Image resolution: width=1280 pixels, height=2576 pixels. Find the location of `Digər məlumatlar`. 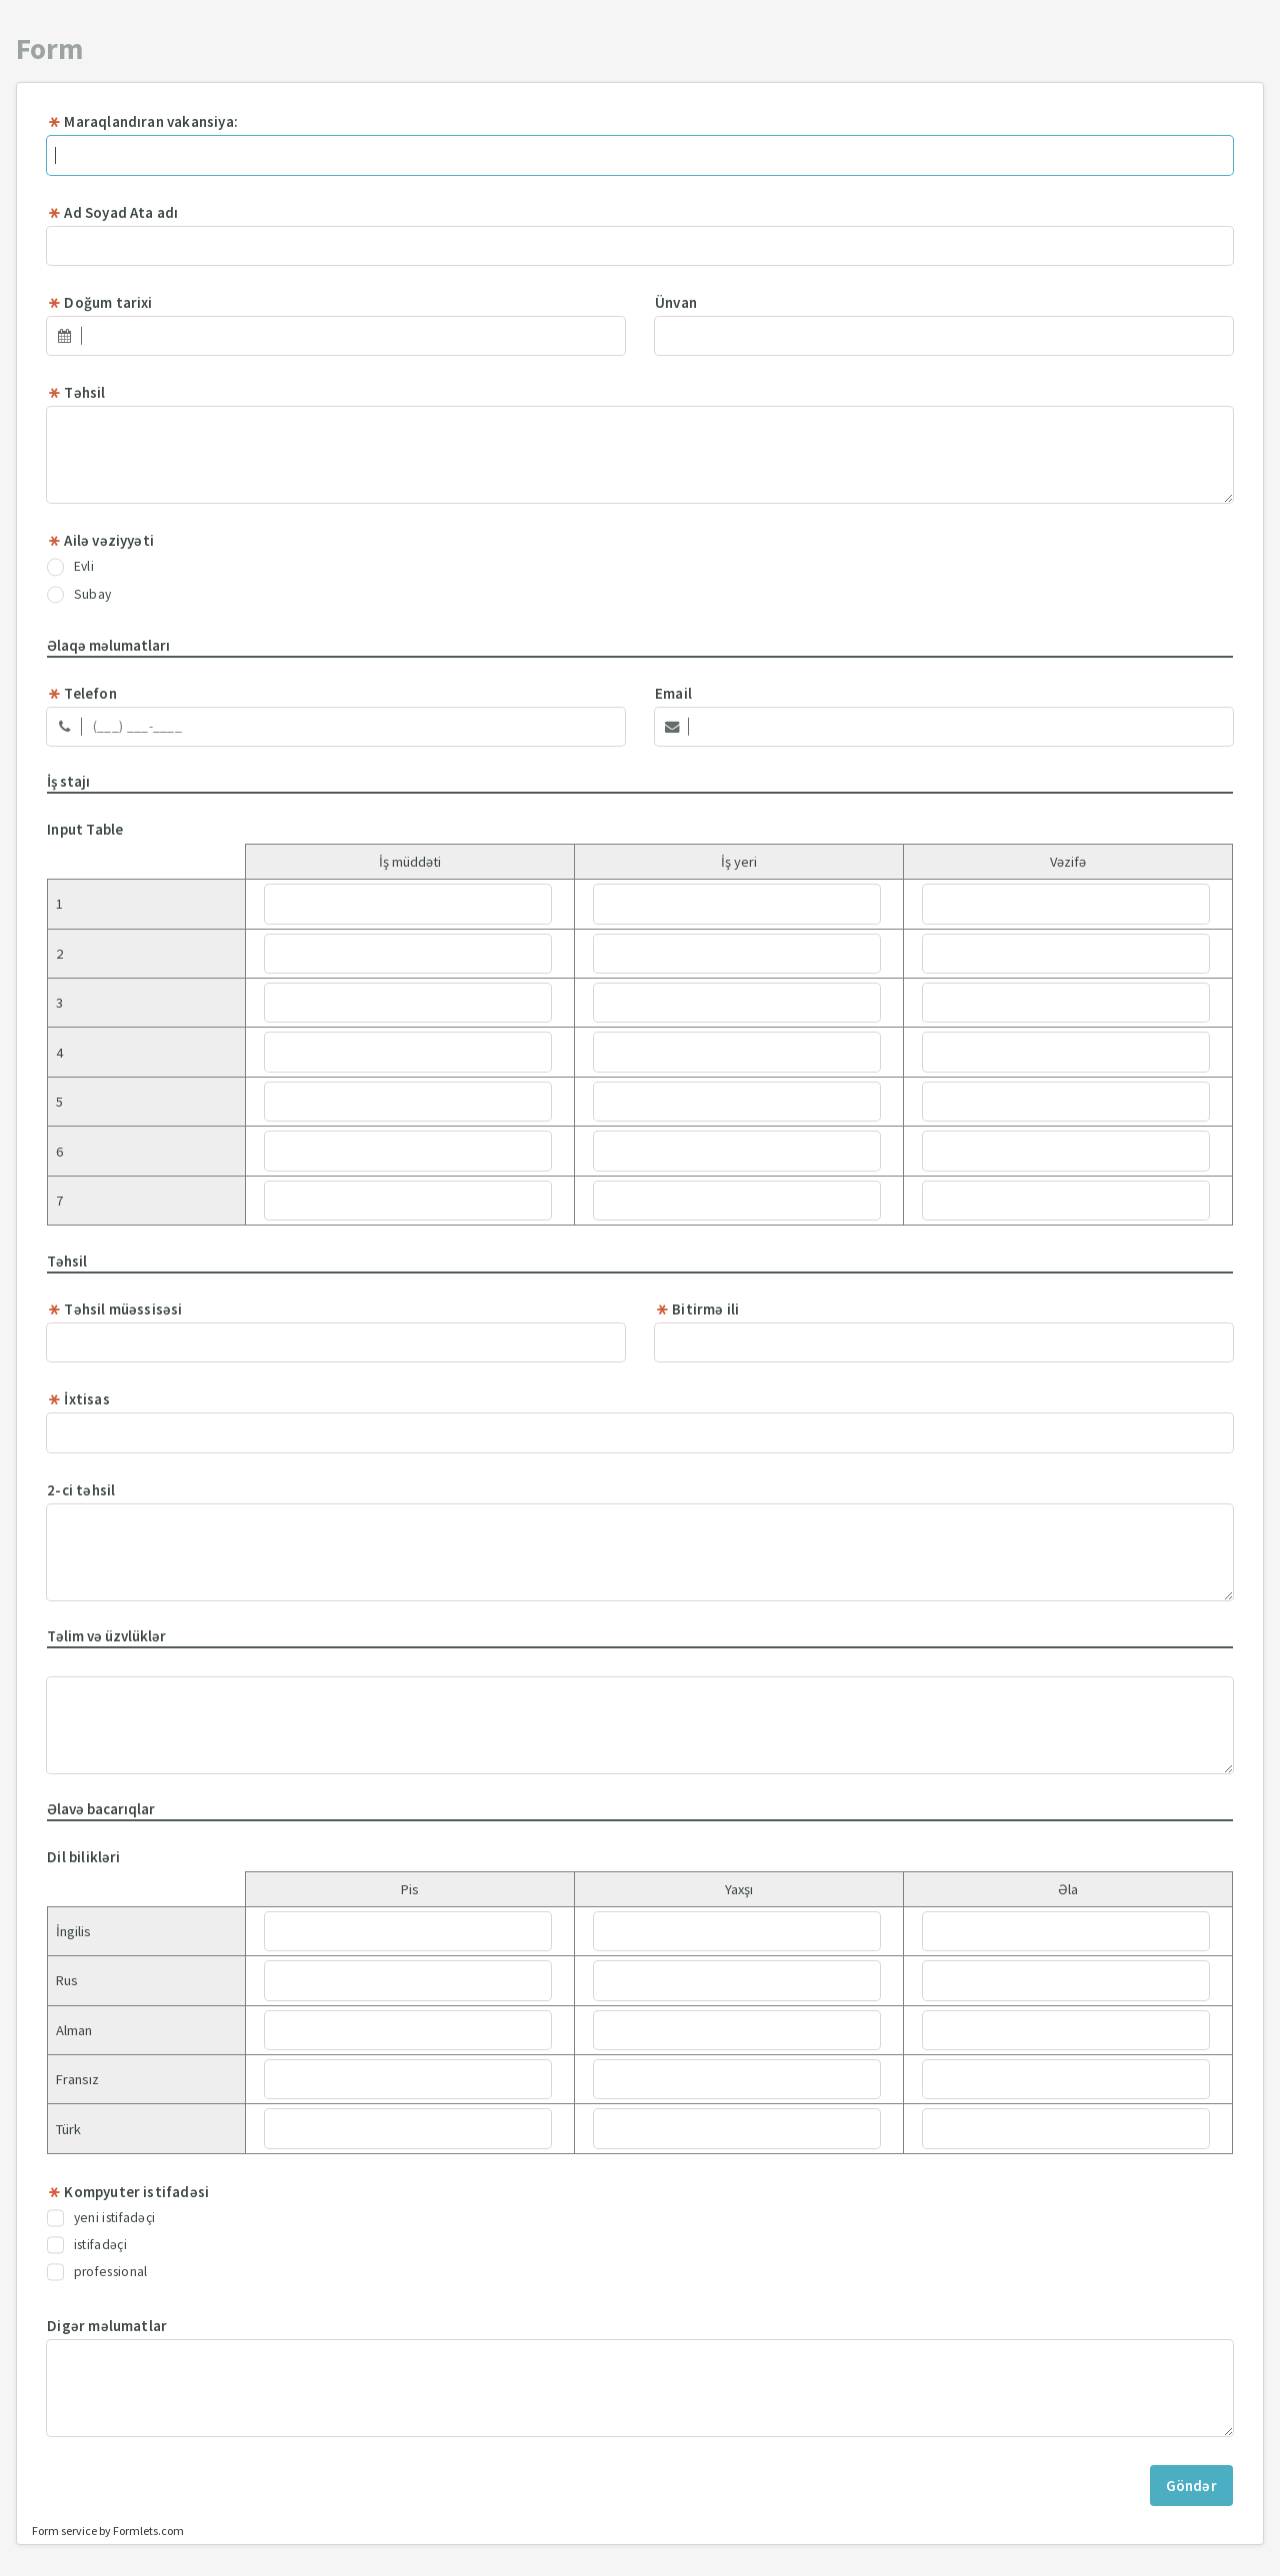

Digər məlumatlar is located at coordinates (107, 2325).